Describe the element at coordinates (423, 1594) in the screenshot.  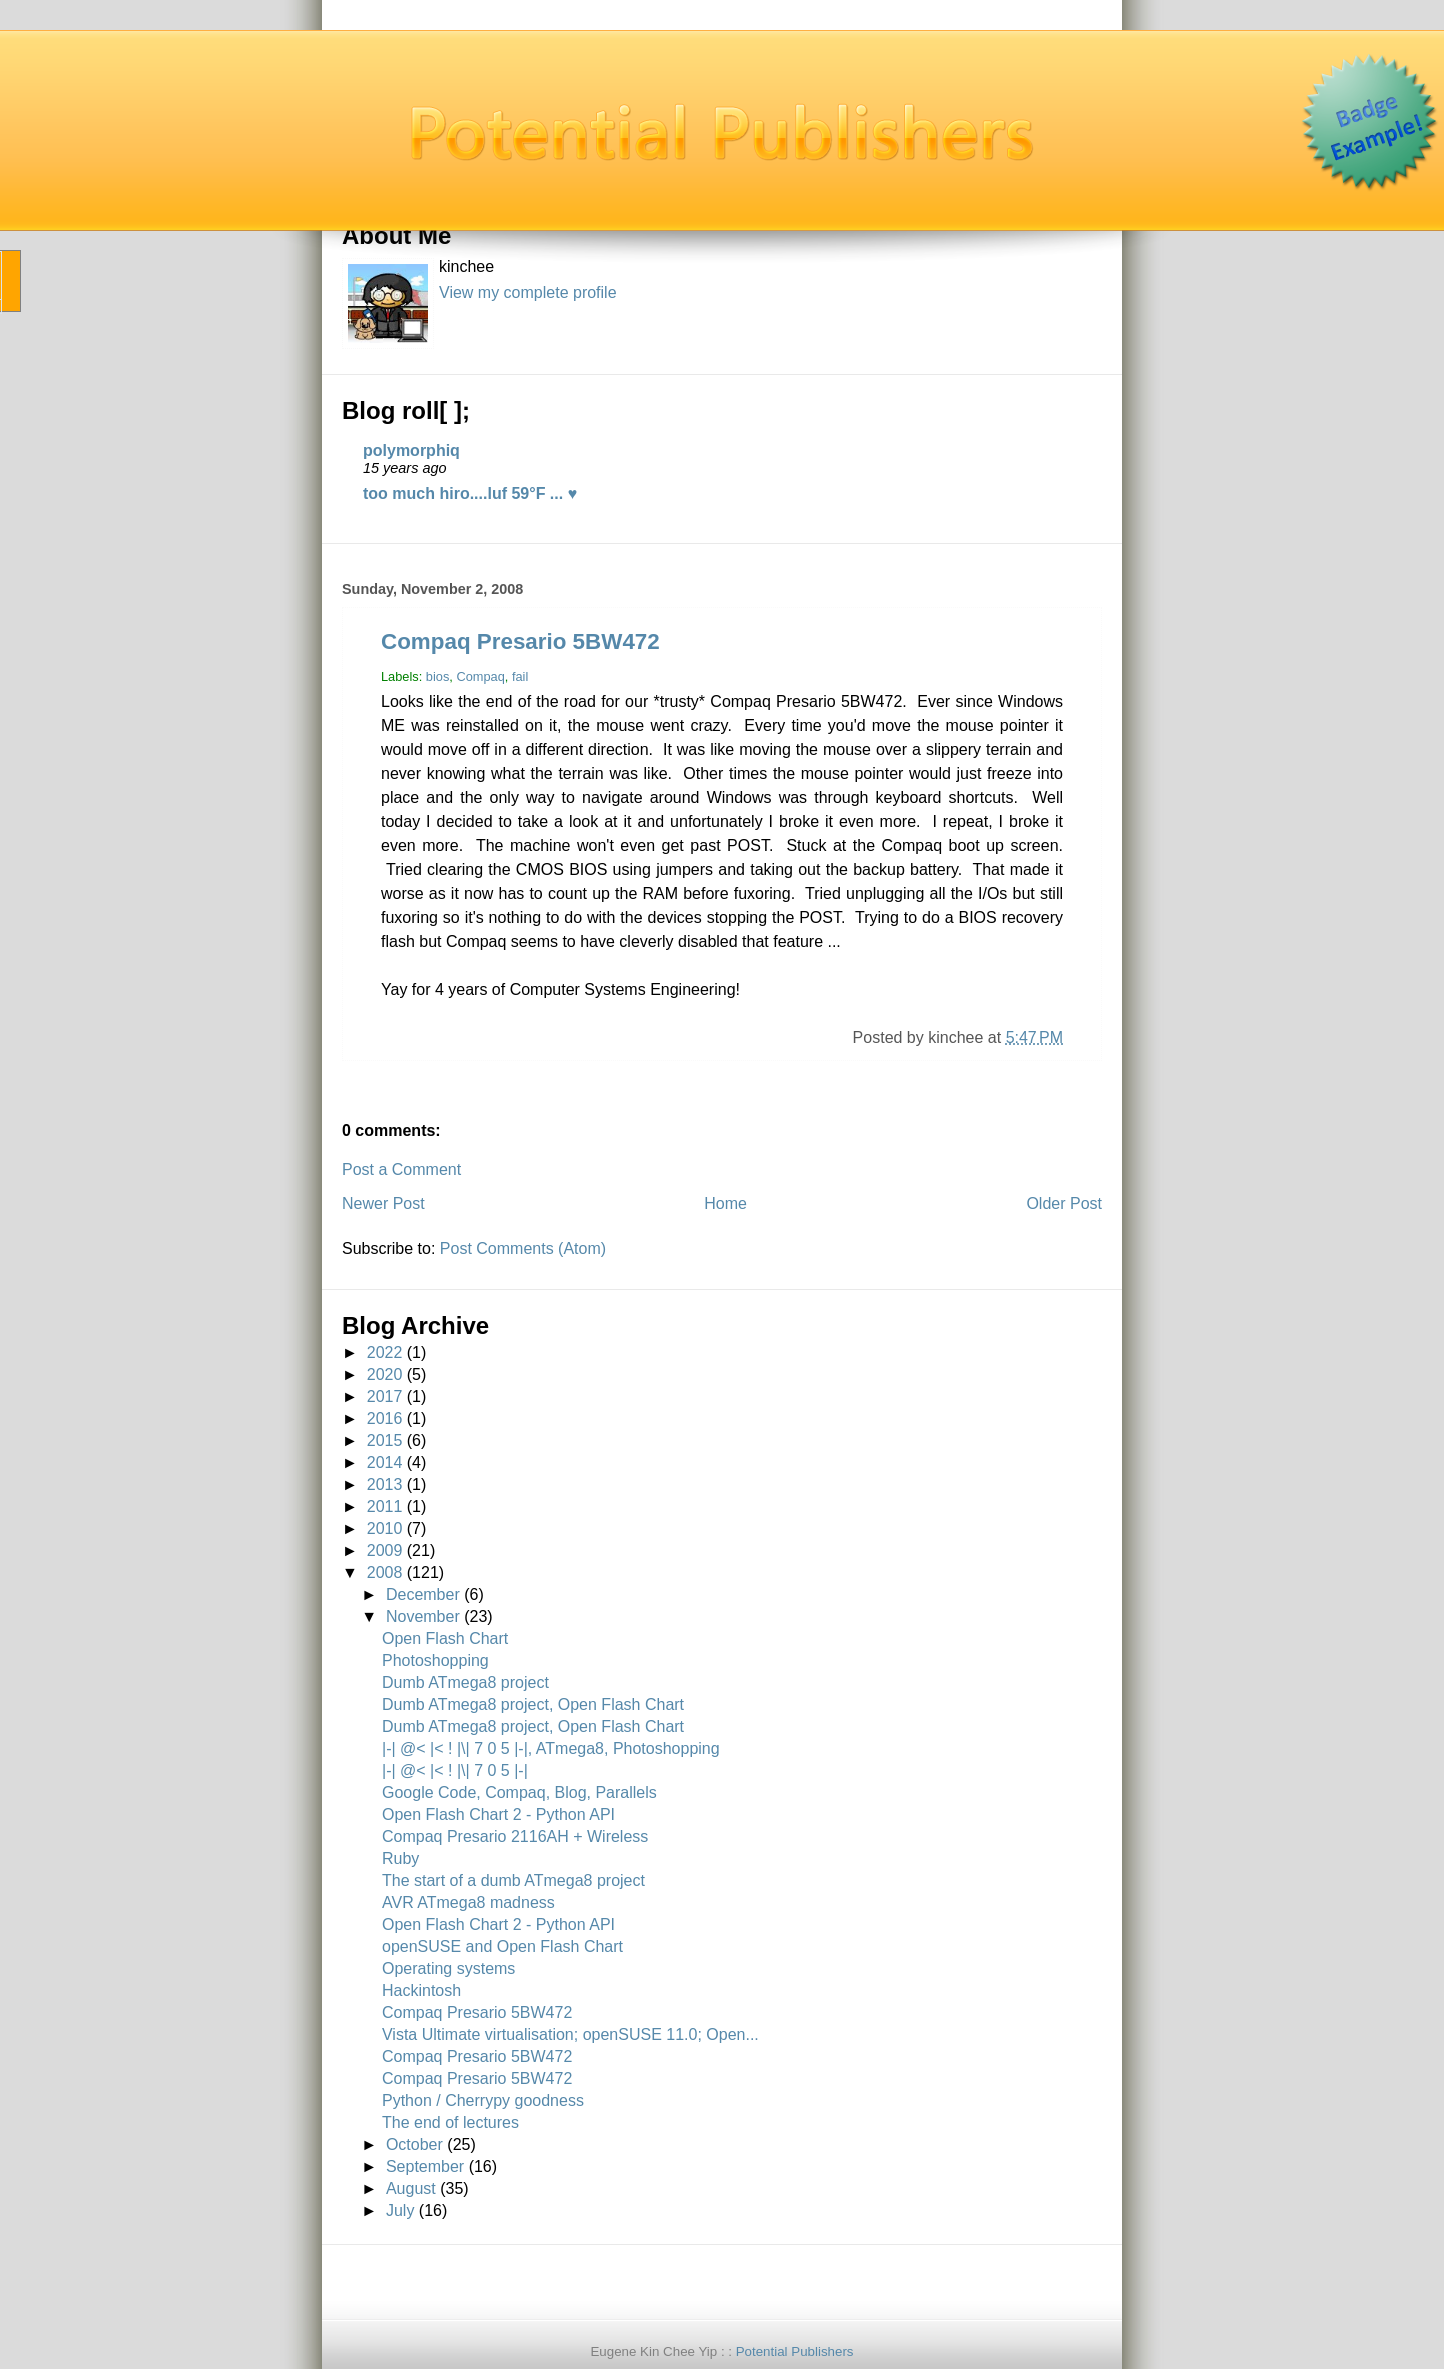
I see `December` at that location.